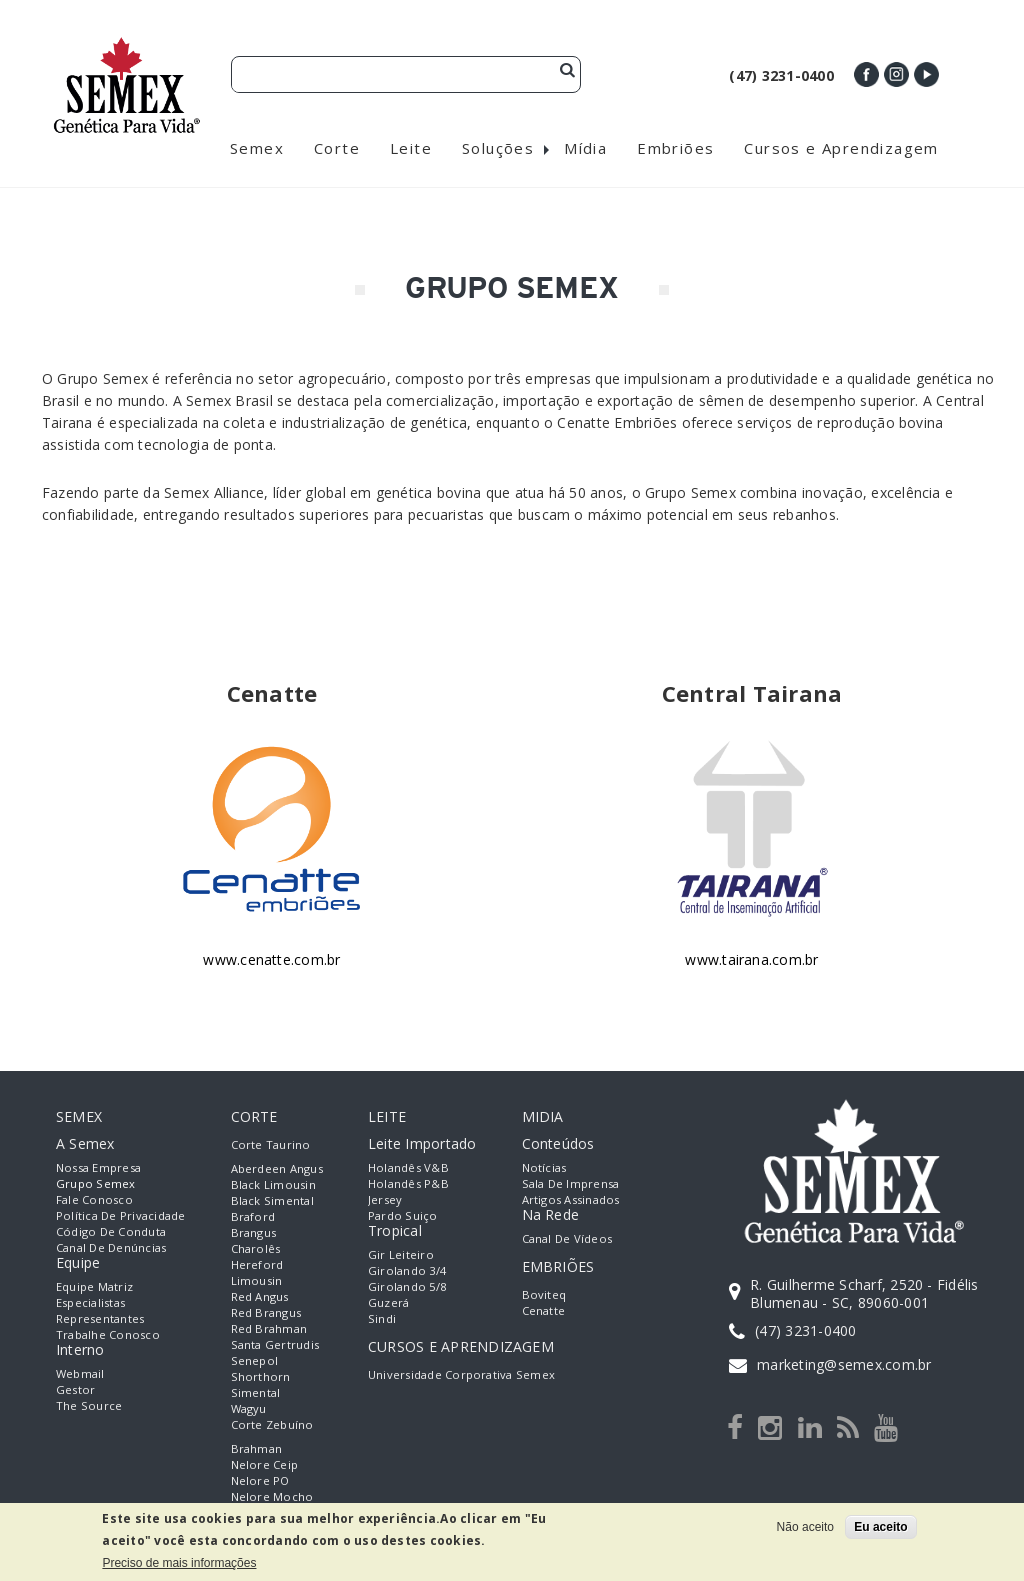 The width and height of the screenshot is (1024, 1581). Describe the element at coordinates (571, 1183) in the screenshot. I see `Sala de Imprensa` at that location.